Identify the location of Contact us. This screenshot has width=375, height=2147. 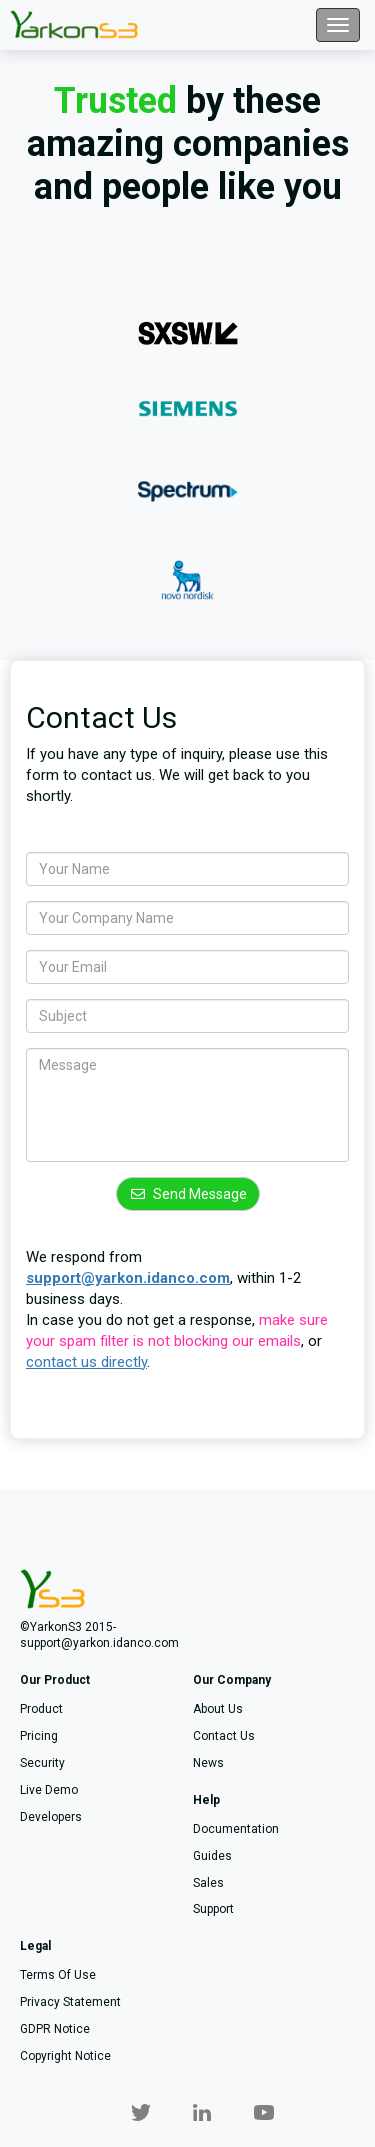
(224, 1736).